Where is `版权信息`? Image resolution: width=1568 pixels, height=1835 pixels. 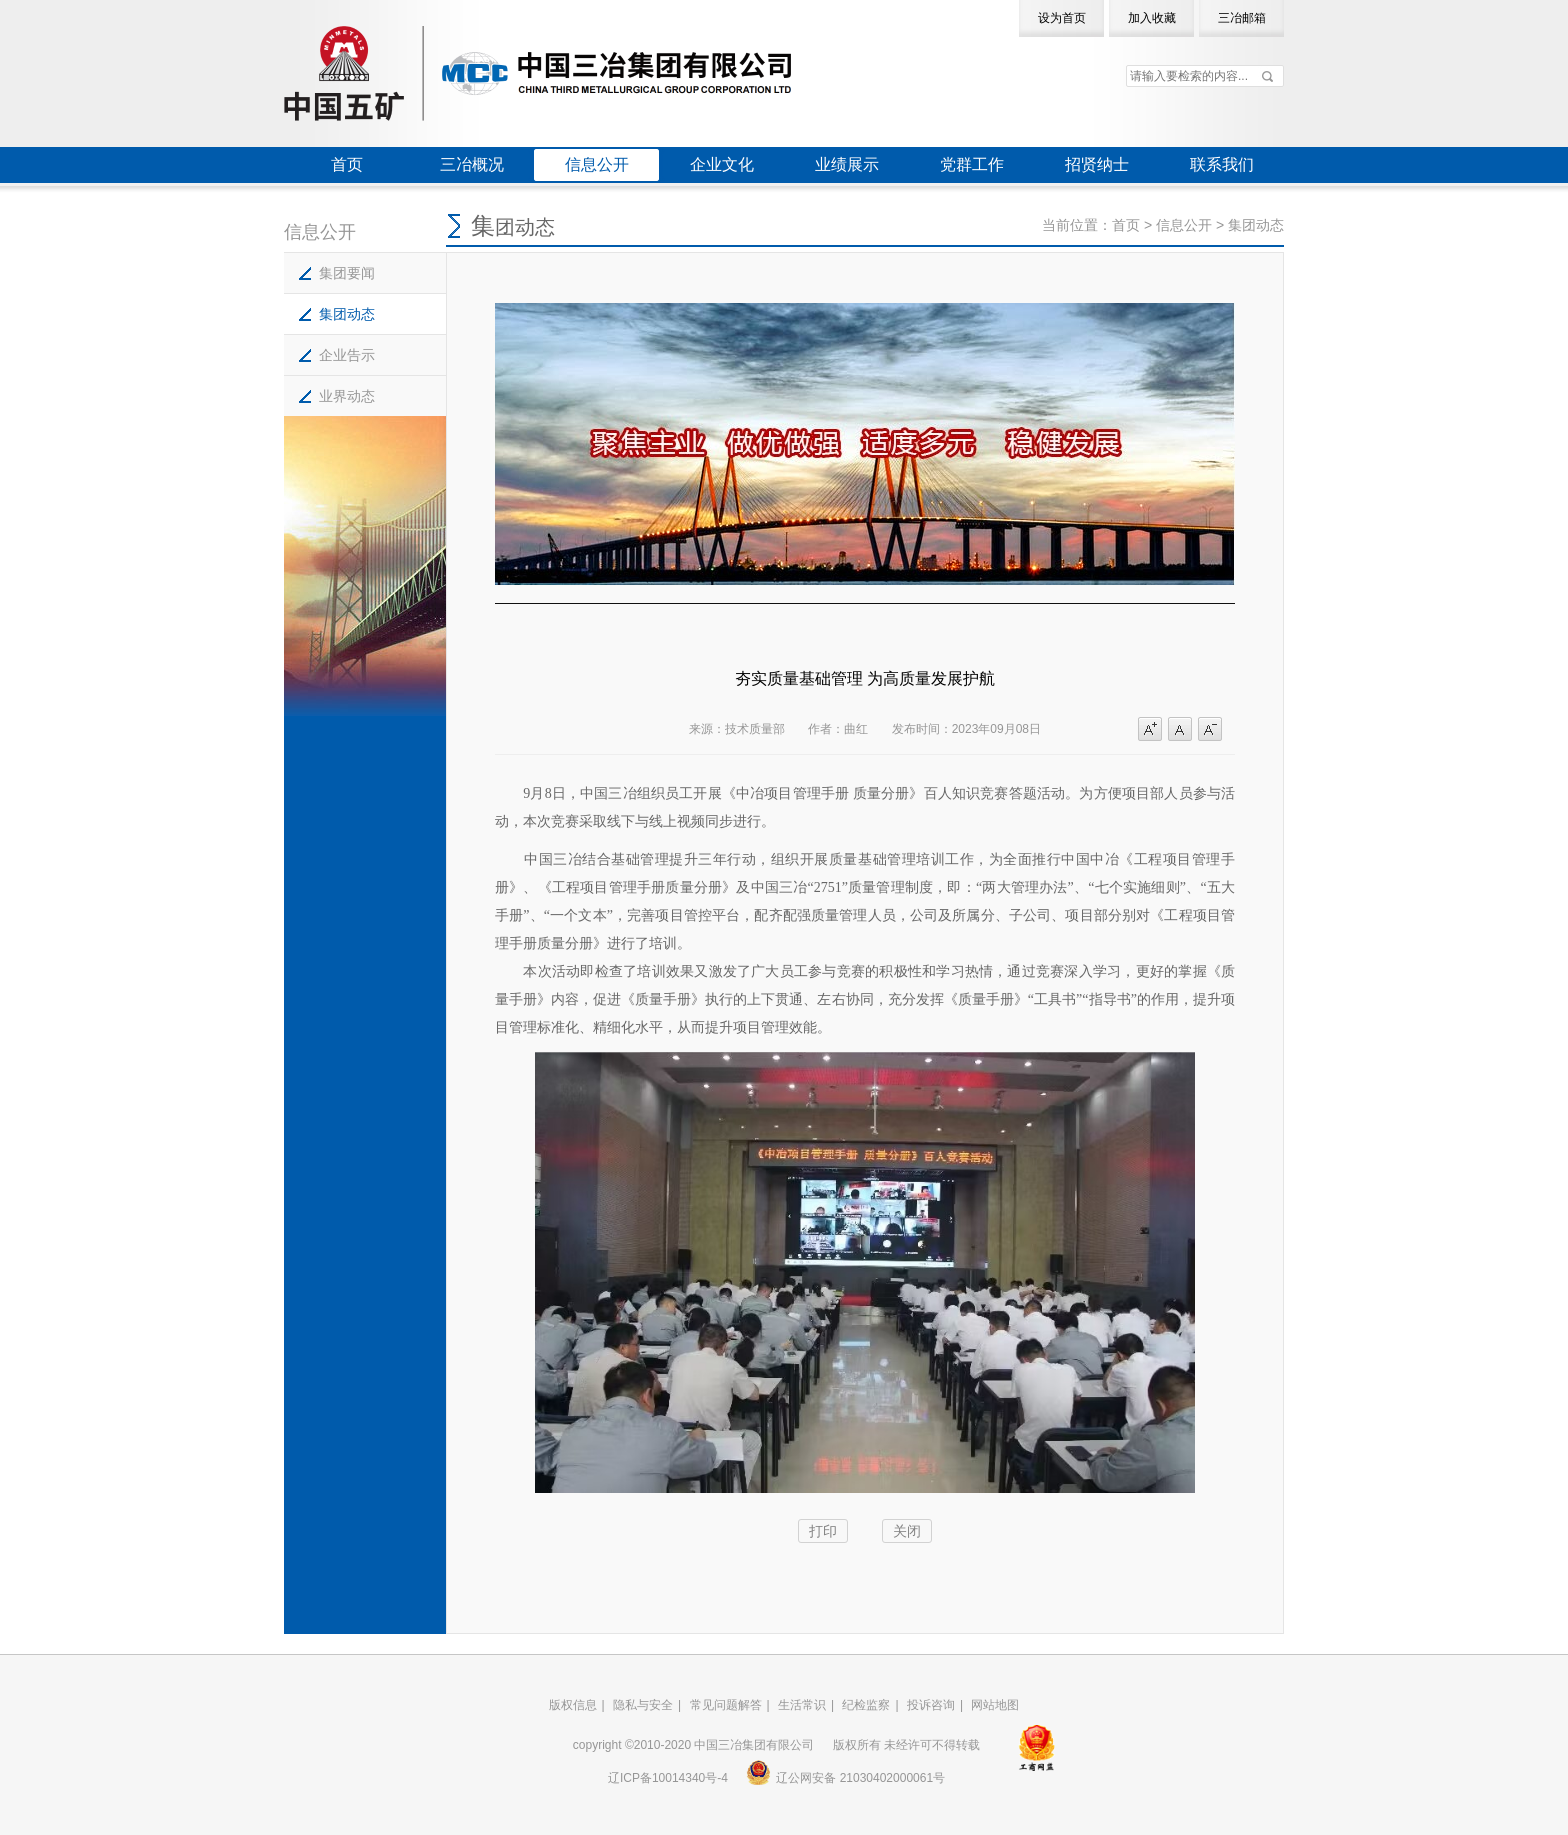
版权信息 is located at coordinates (573, 1705).